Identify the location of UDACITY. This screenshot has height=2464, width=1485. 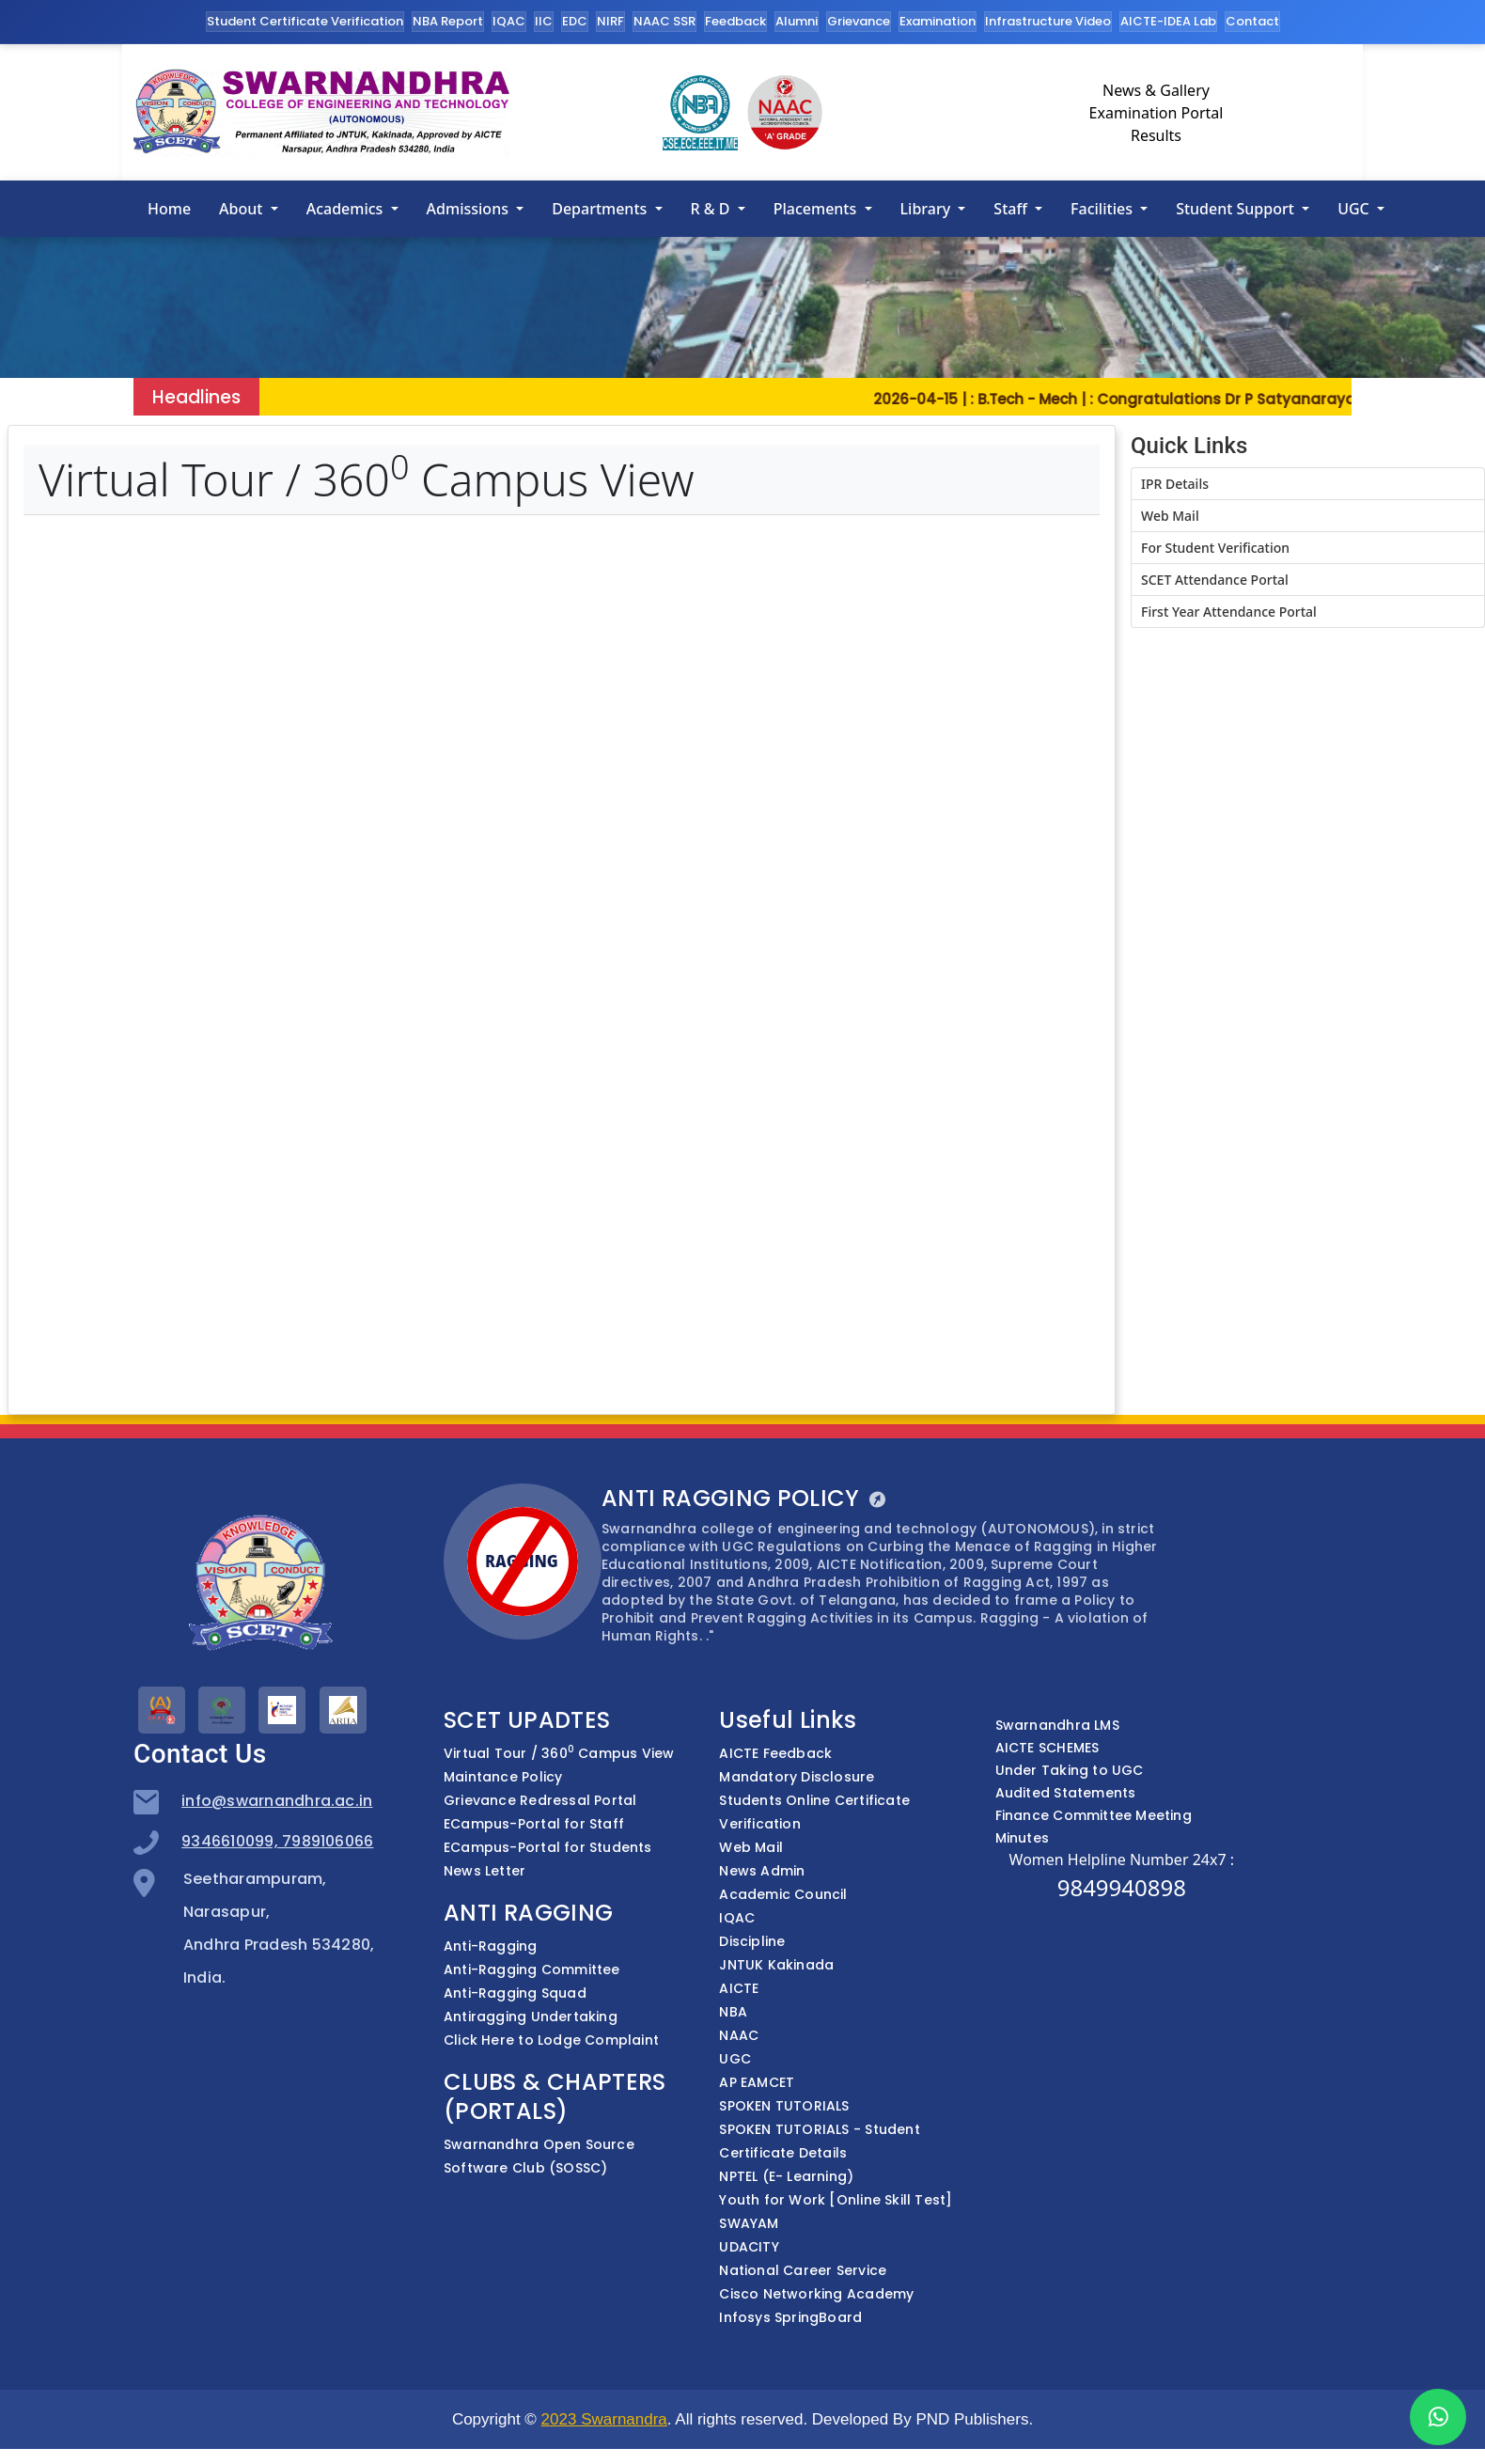
(748, 2246).